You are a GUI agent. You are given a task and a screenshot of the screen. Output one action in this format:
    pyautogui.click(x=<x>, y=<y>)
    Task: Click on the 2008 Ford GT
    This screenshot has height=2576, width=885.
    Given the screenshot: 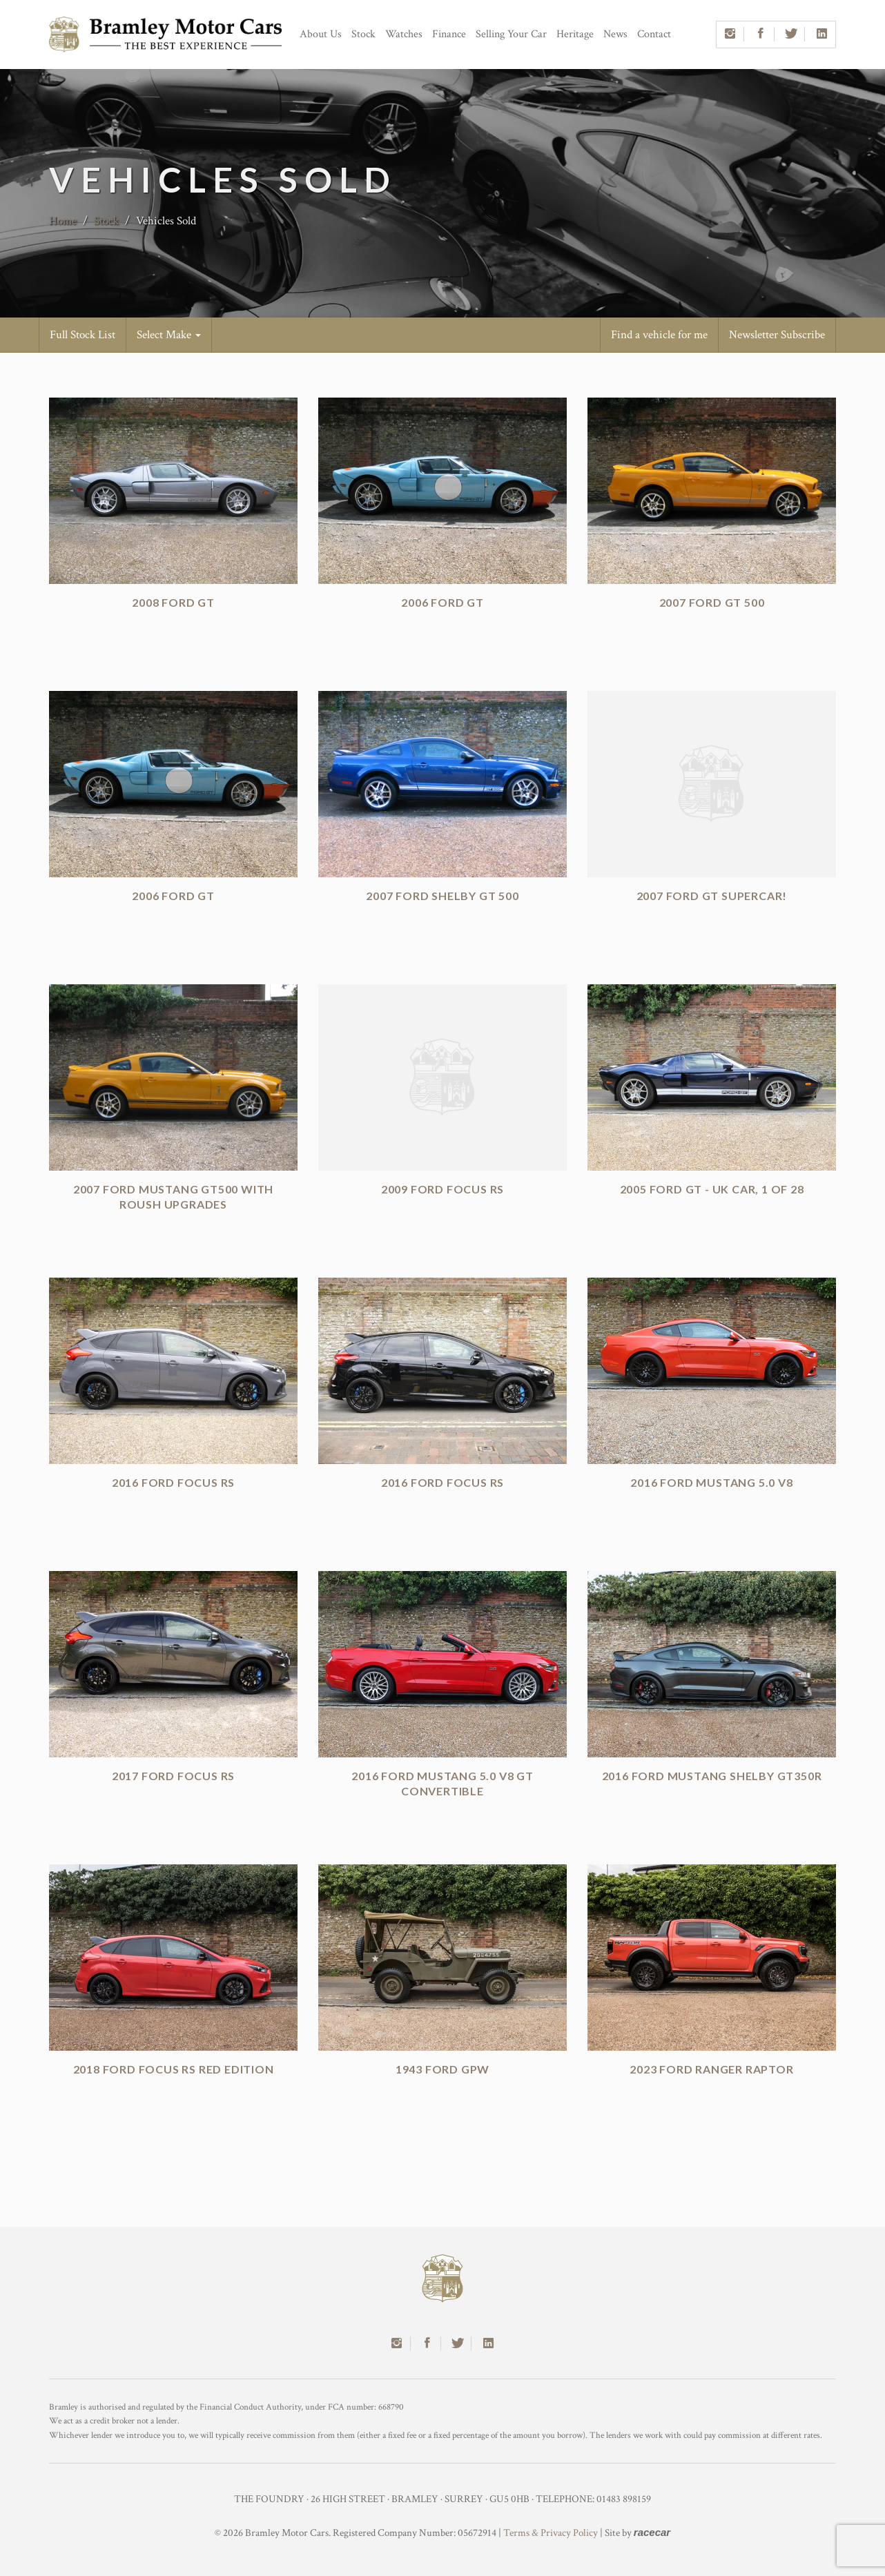 What is the action you would take?
    pyautogui.click(x=173, y=602)
    